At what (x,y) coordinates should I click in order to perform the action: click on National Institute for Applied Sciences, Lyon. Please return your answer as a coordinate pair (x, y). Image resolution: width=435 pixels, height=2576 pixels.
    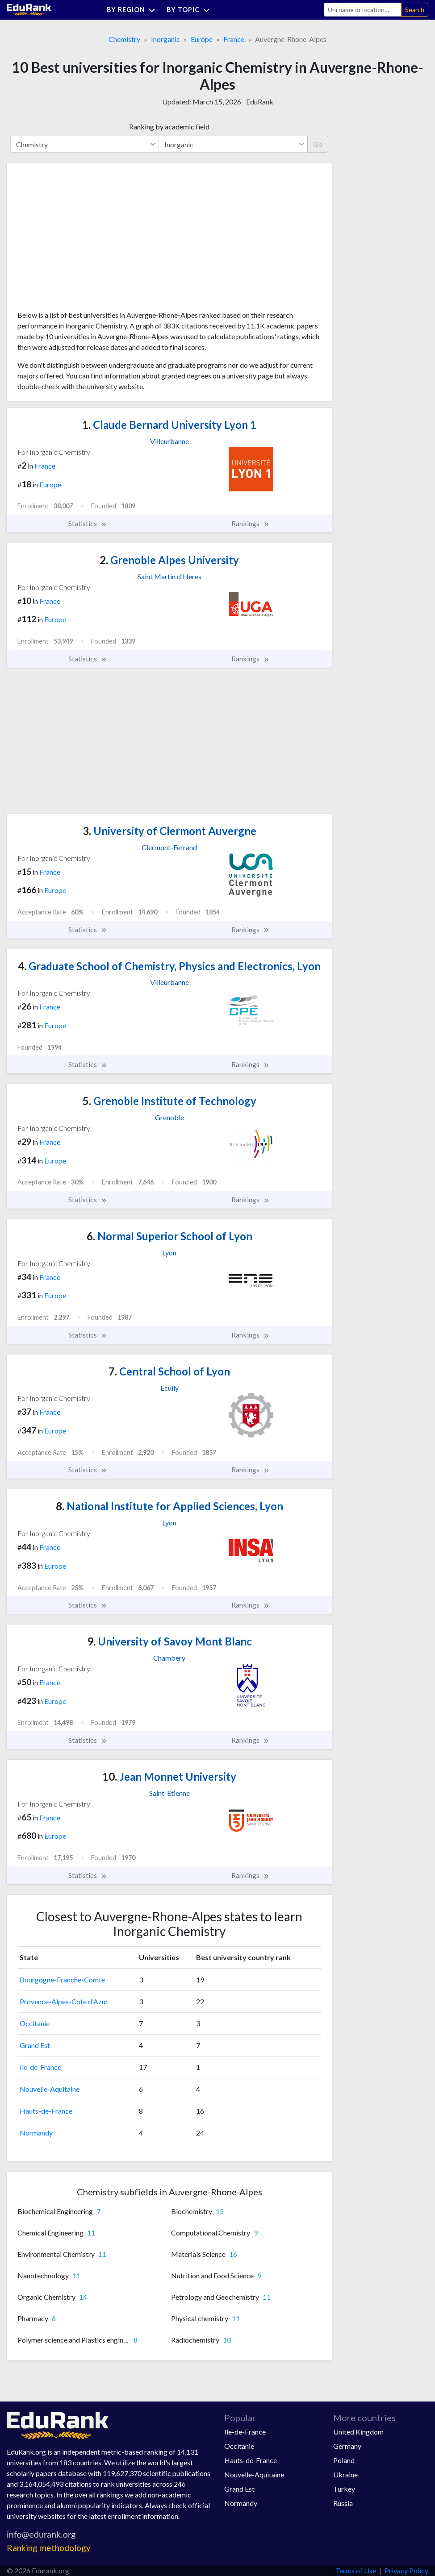
    Looking at the image, I should click on (169, 1506).